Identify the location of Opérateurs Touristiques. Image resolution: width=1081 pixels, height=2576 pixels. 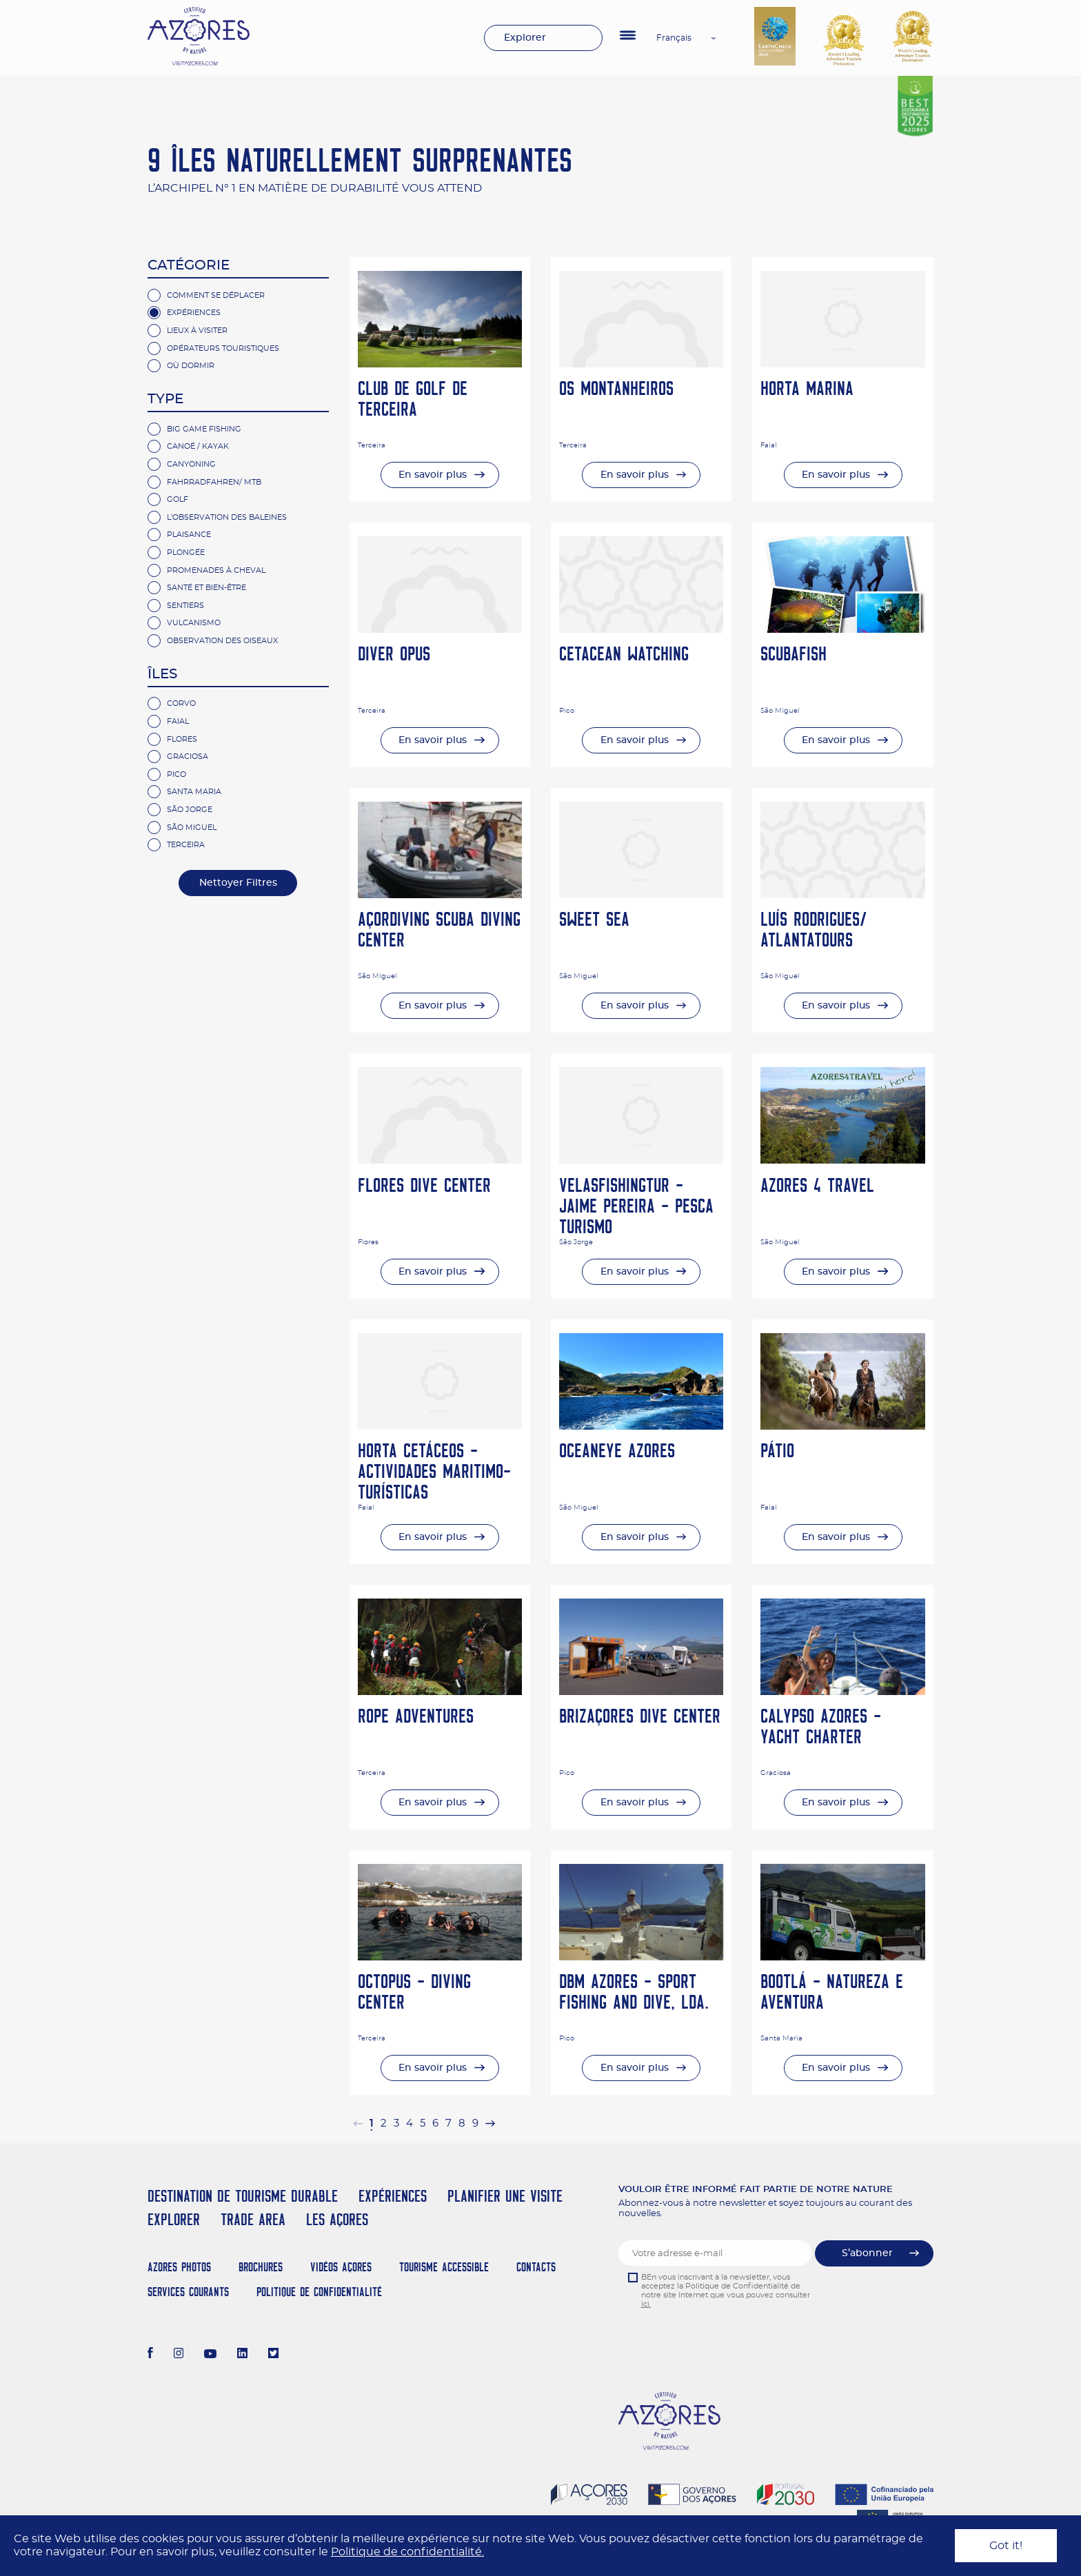
(223, 348).